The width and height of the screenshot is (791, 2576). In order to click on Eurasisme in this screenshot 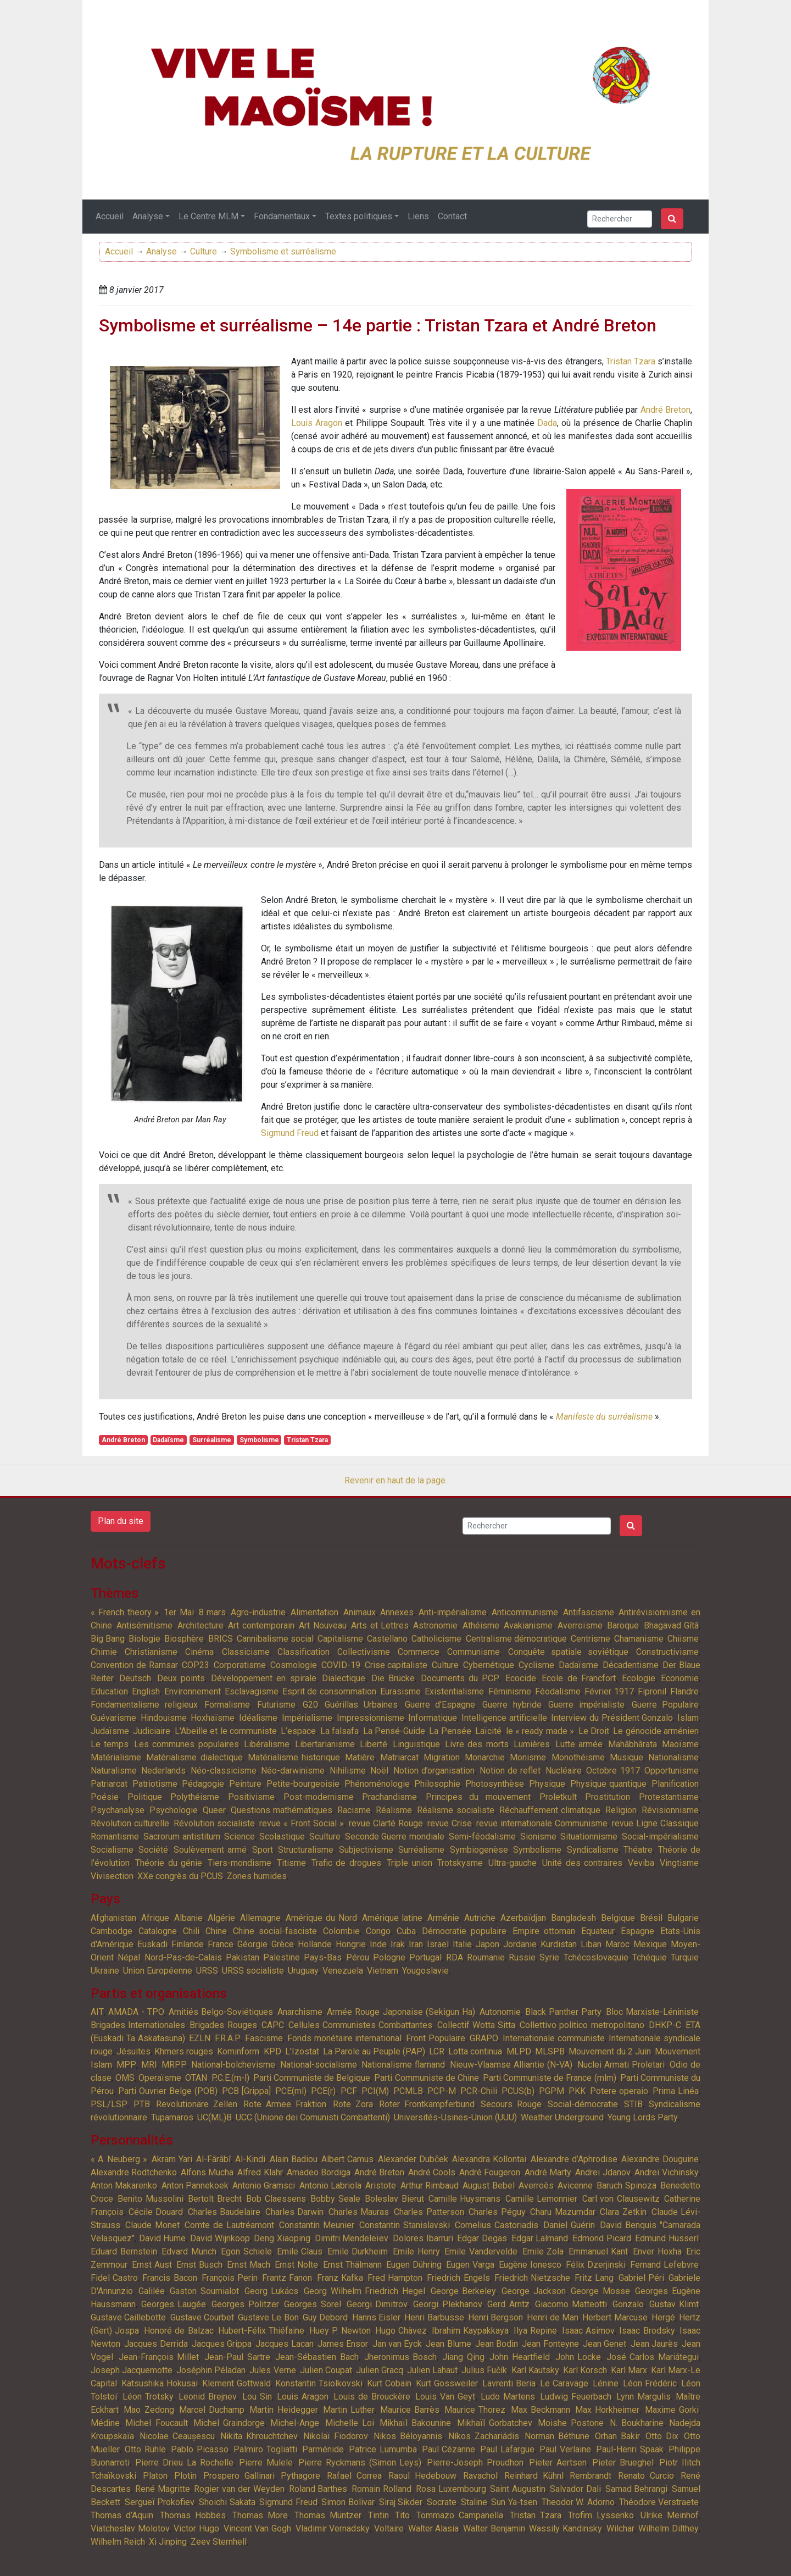, I will do `click(400, 1691)`.